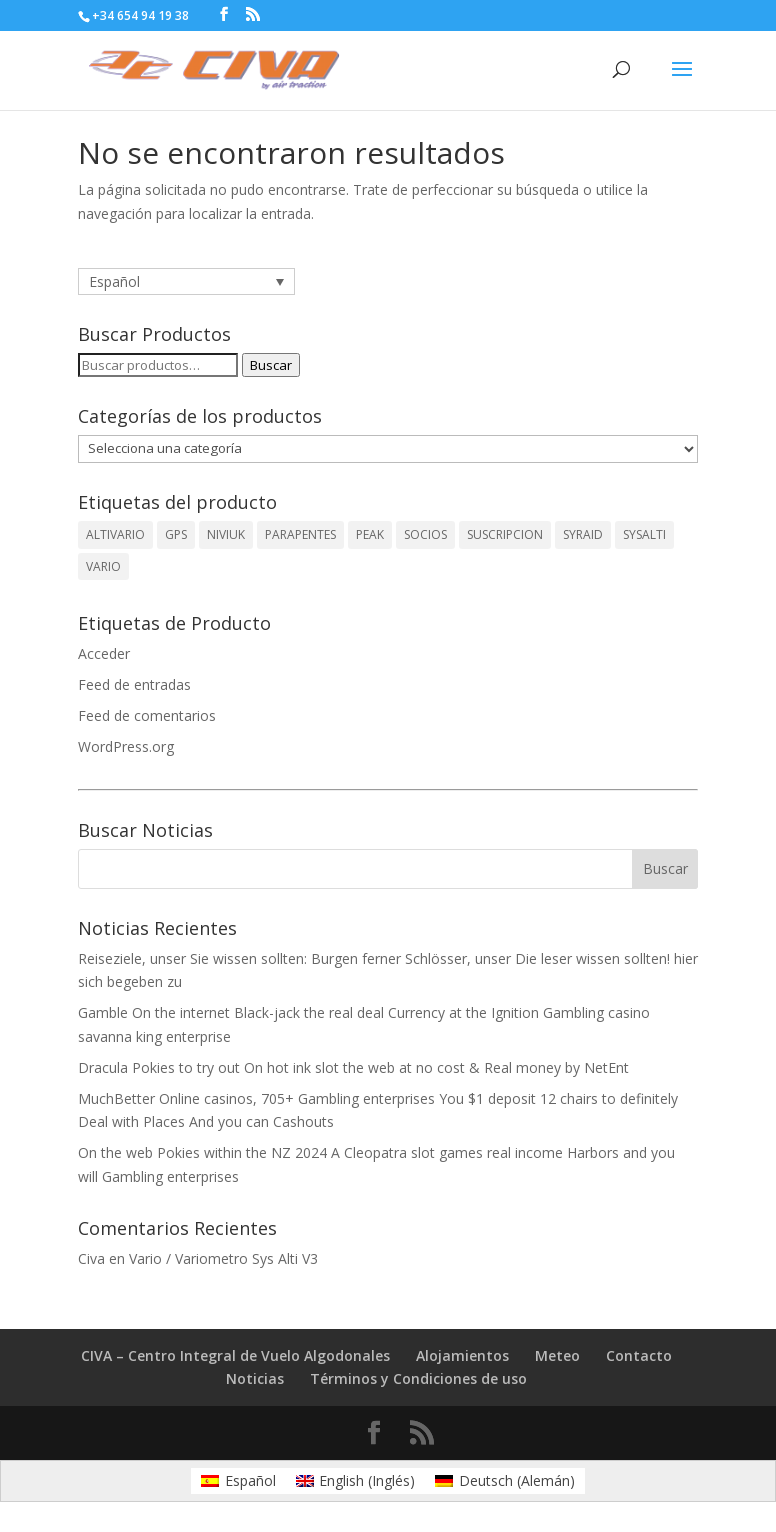 The image size is (776, 1532). What do you see at coordinates (271, 365) in the screenshot?
I see `Buscar` at bounding box center [271, 365].